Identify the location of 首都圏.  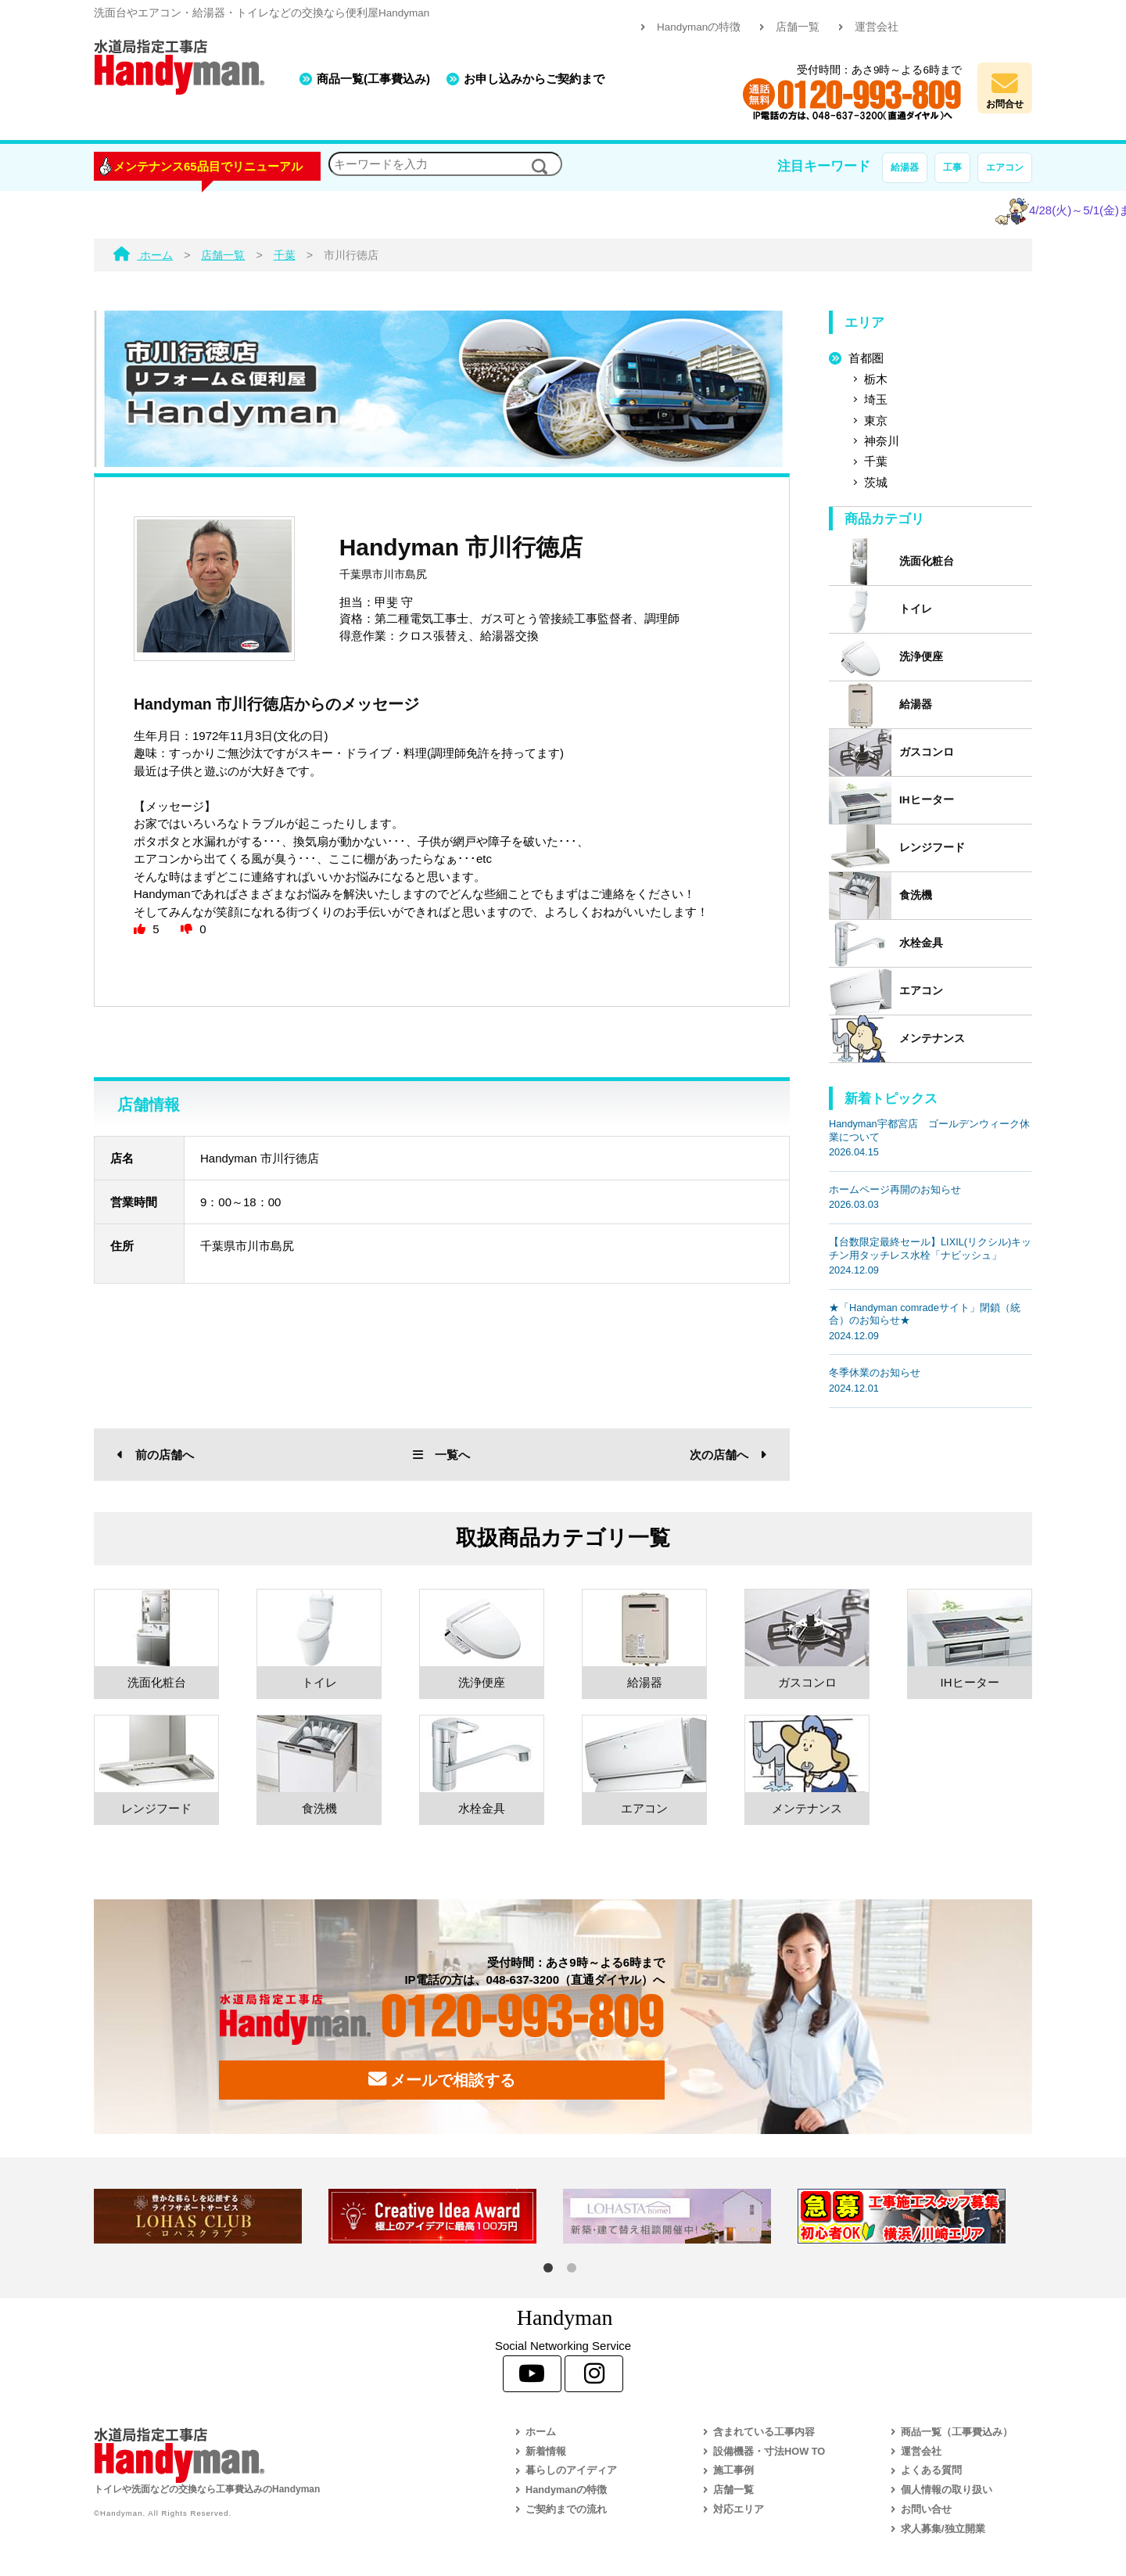
(866, 358).